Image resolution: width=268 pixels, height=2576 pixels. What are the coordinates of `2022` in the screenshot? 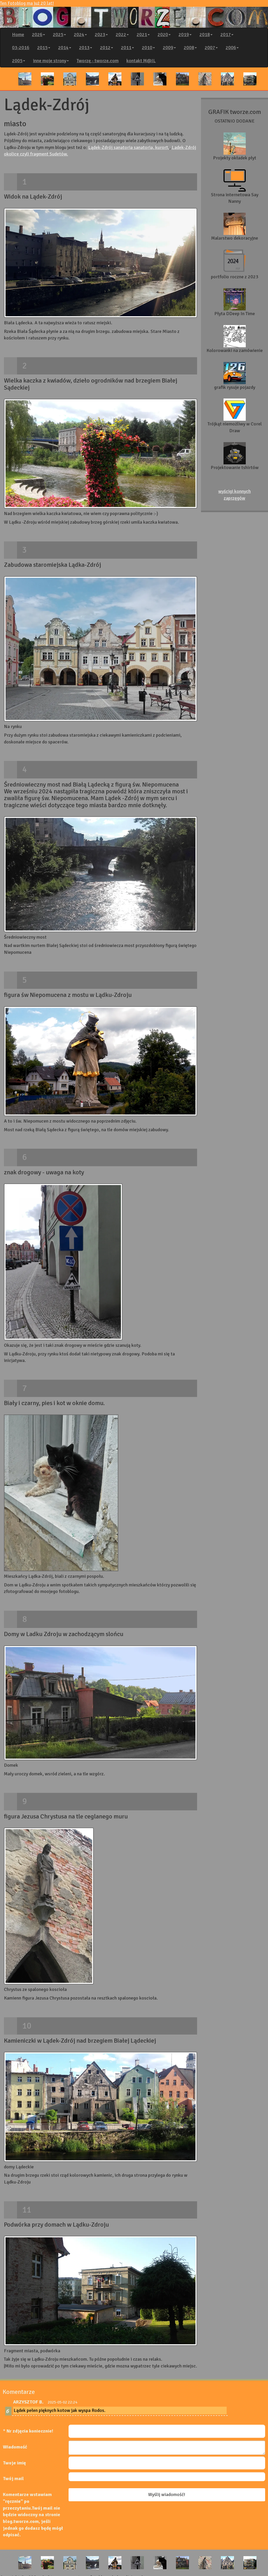 It's located at (122, 34).